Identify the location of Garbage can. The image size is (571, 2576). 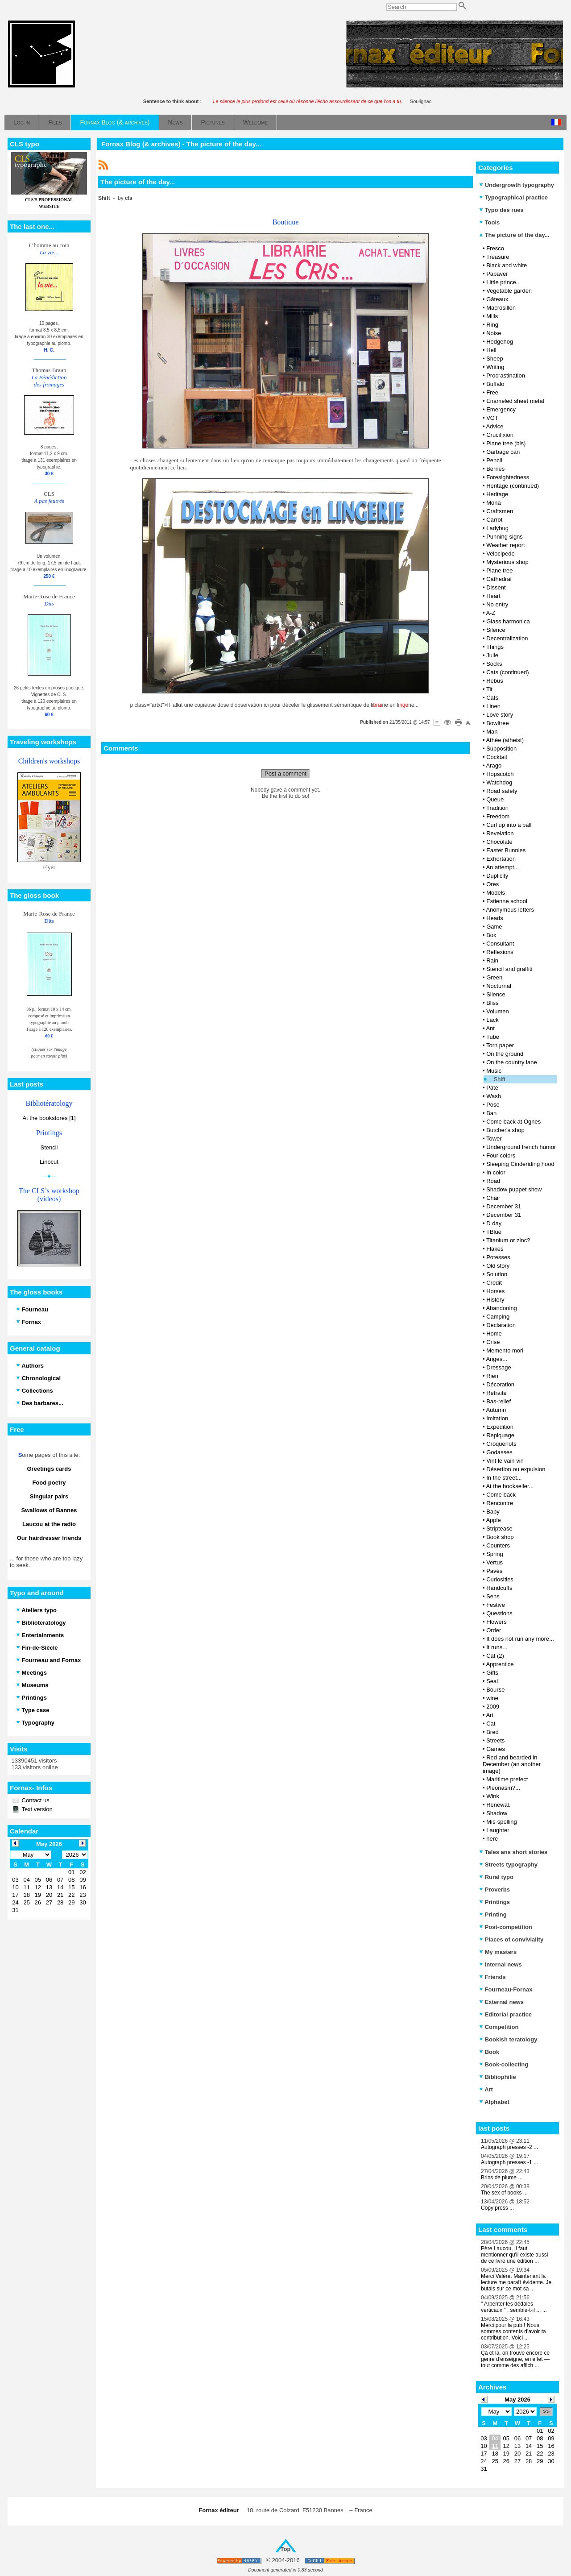
(503, 451).